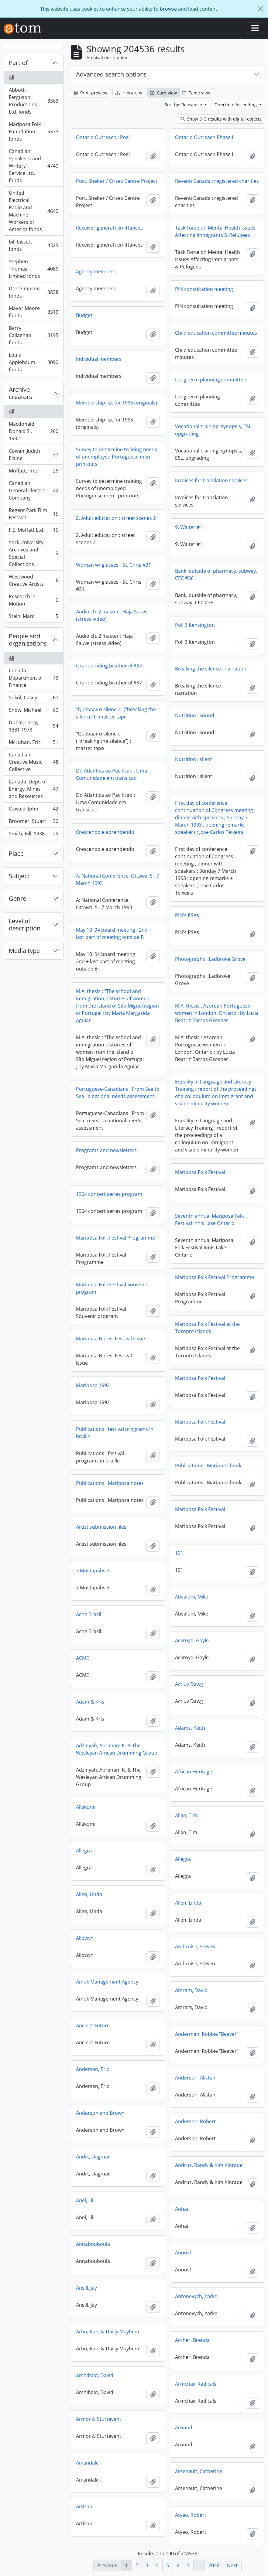 The image size is (268, 2576). I want to click on Child education committee minutes, so click(216, 332).